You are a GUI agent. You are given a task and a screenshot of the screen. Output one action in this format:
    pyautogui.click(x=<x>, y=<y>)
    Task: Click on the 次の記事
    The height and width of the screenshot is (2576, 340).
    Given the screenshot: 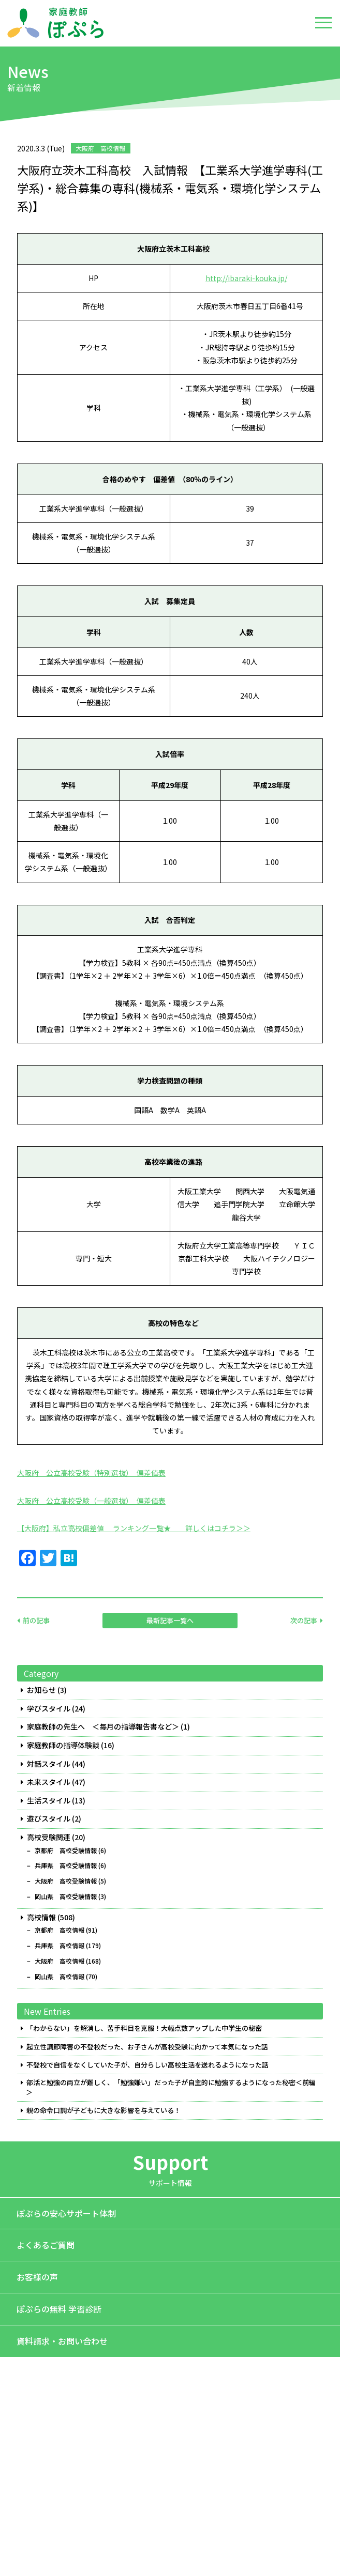 What is the action you would take?
    pyautogui.click(x=303, y=1620)
    